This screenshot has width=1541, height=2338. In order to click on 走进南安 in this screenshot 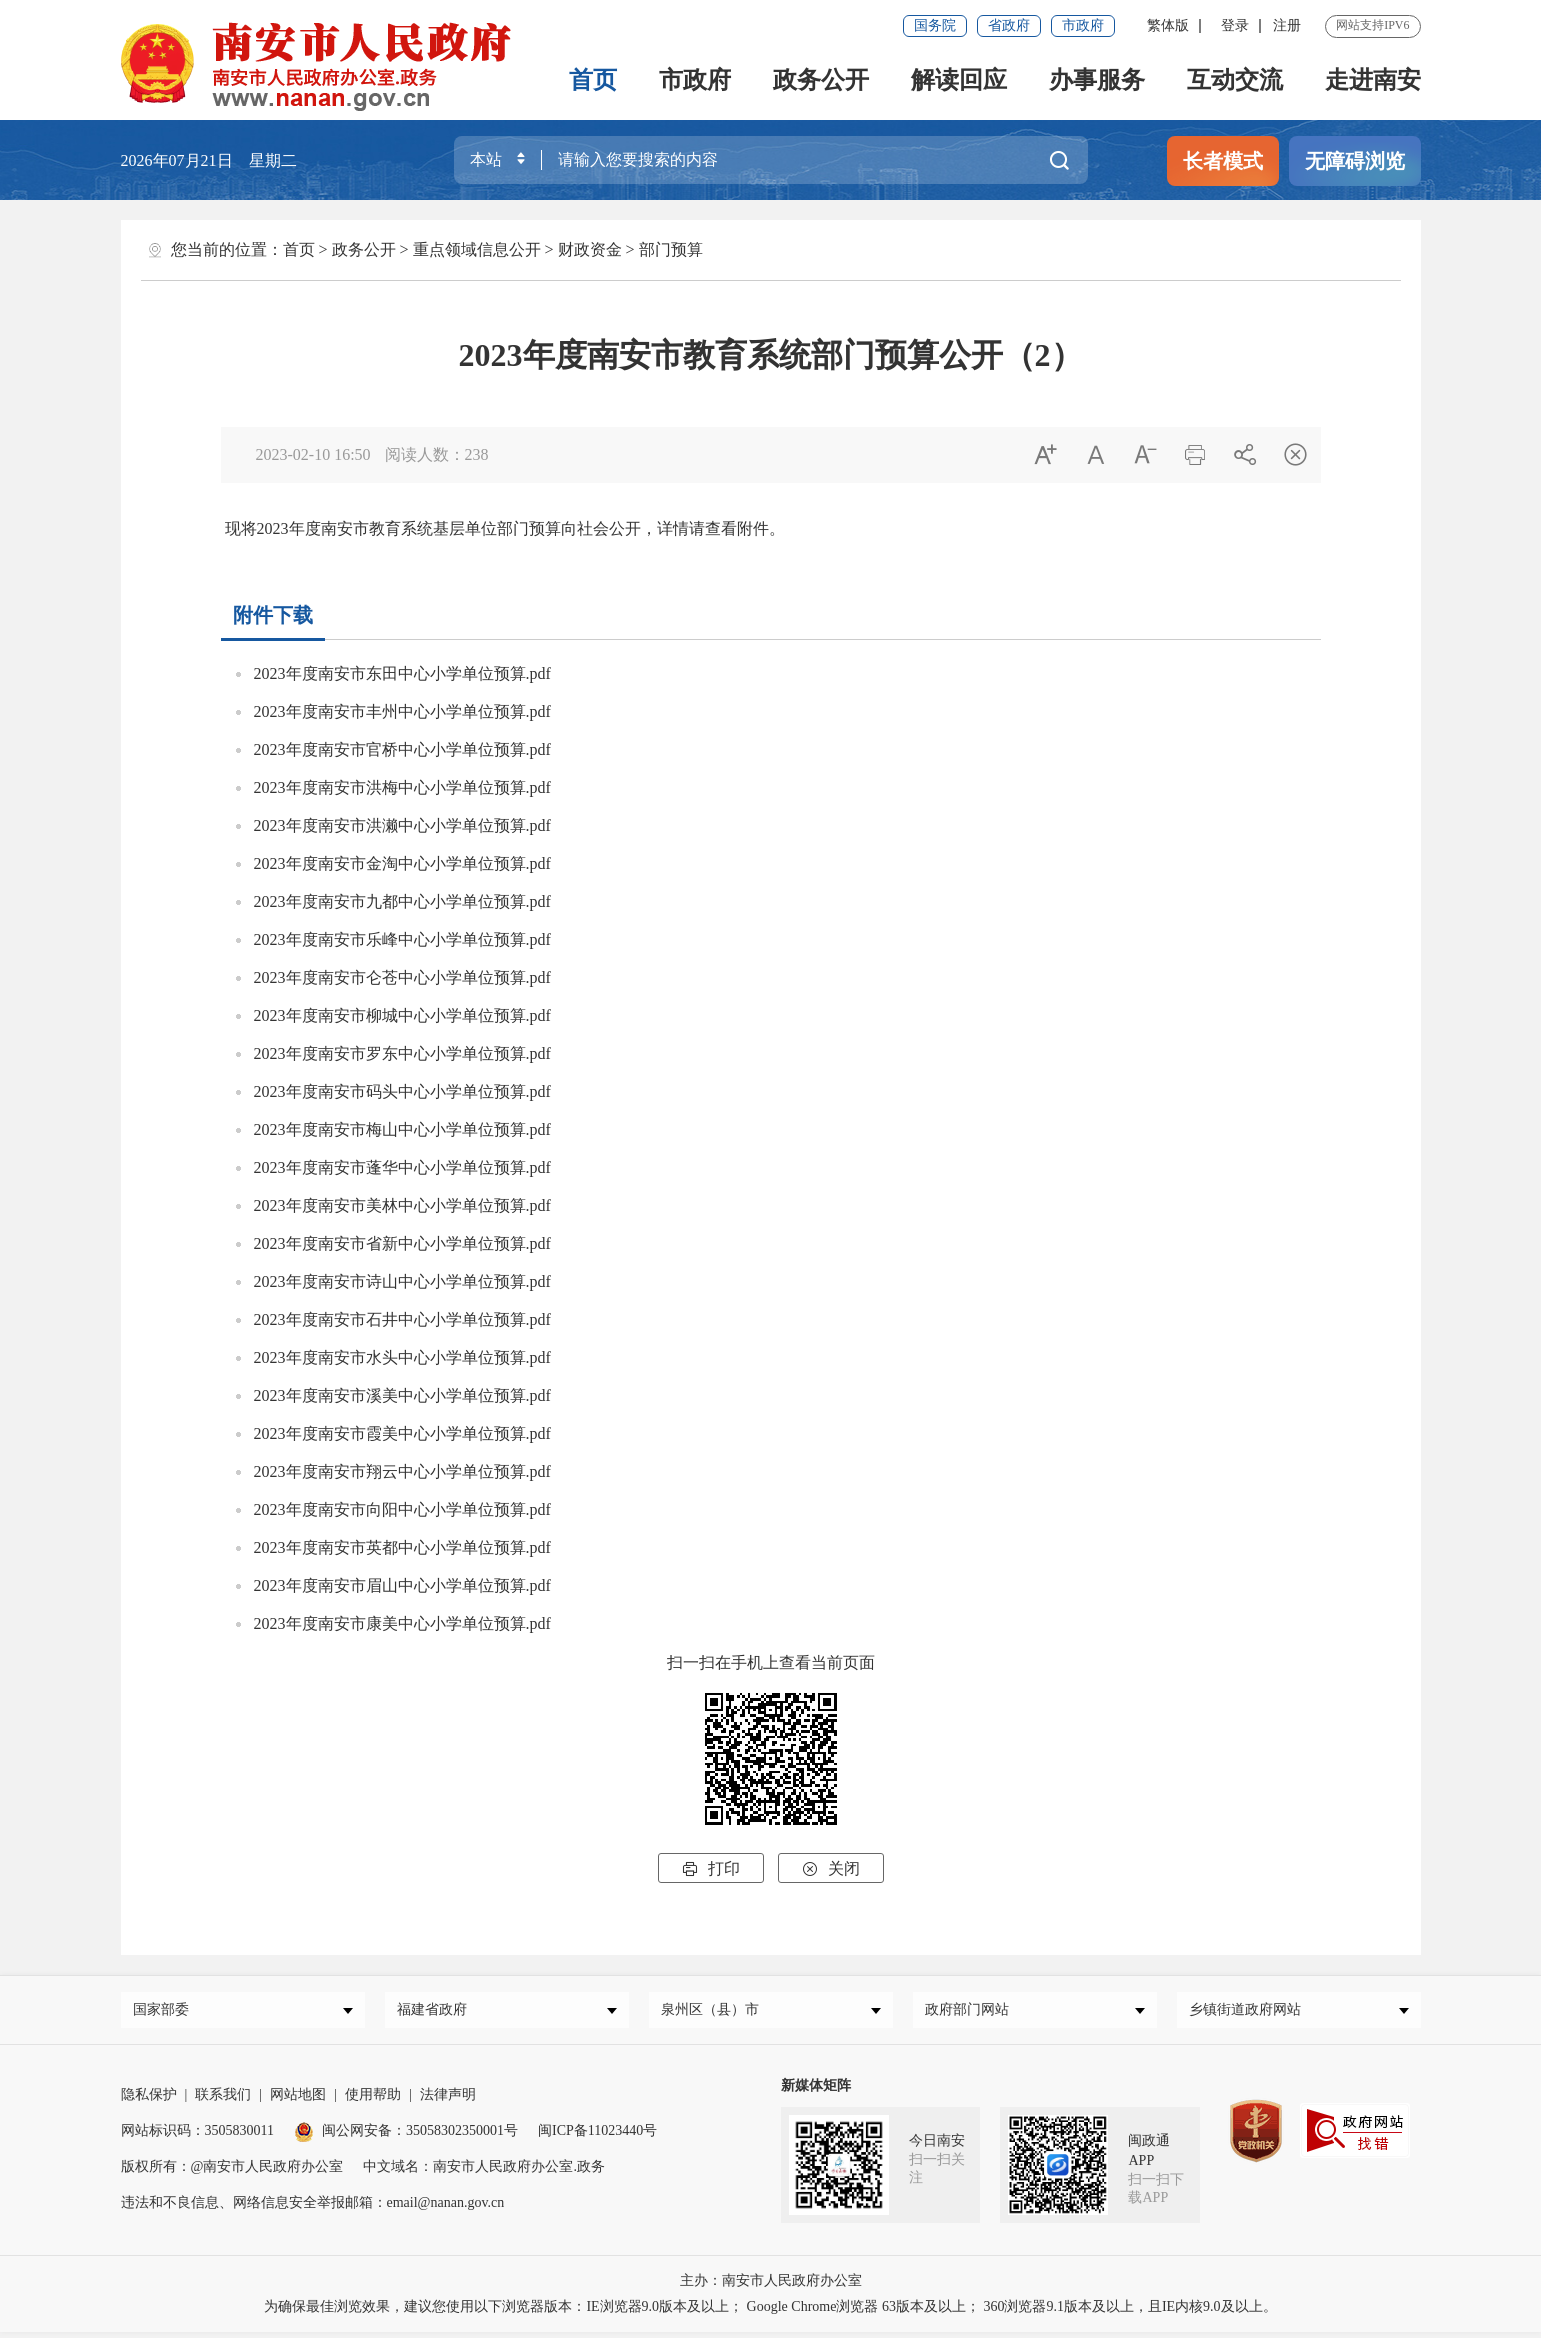, I will do `click(1373, 80)`.